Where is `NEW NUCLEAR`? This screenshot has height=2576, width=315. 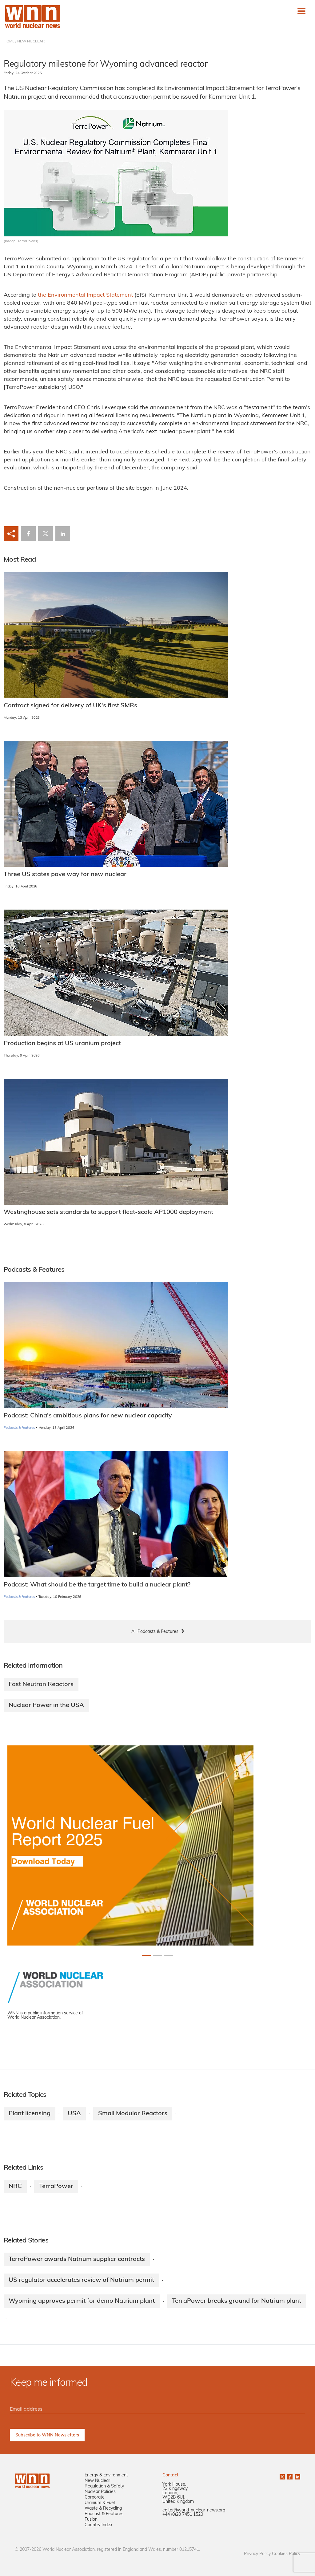 NEW NUCLEAR is located at coordinates (31, 41).